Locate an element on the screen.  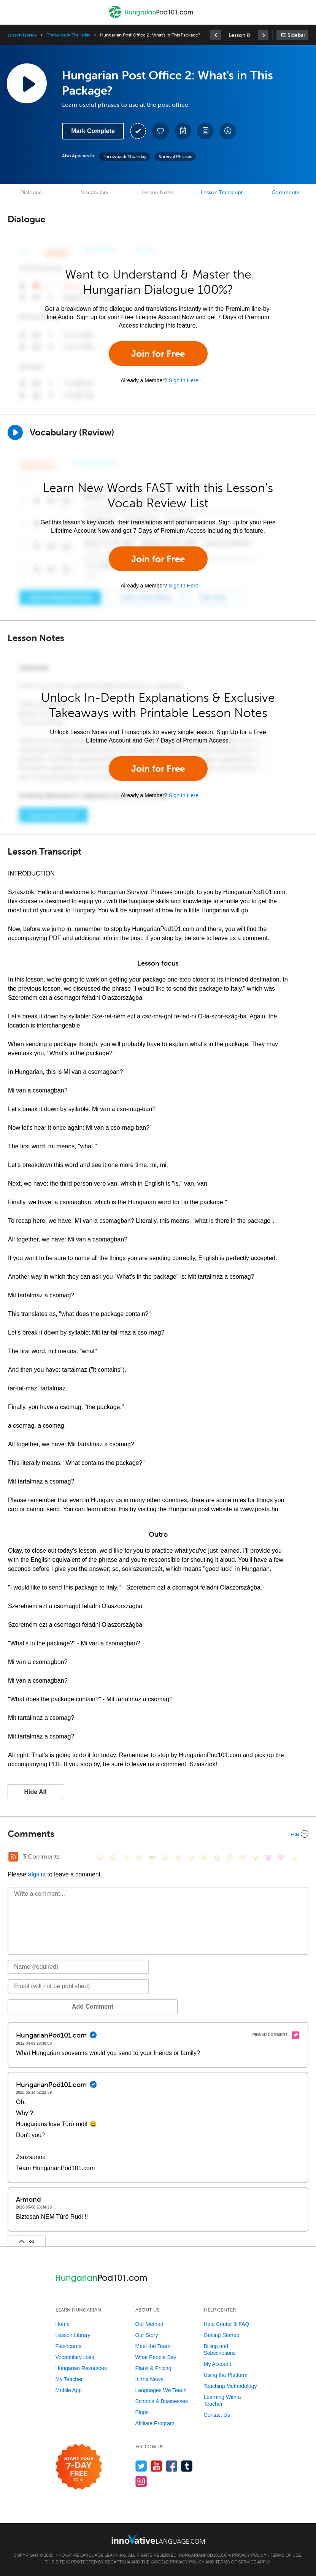
[😁, grin] is located at coordinates (126, 1858).